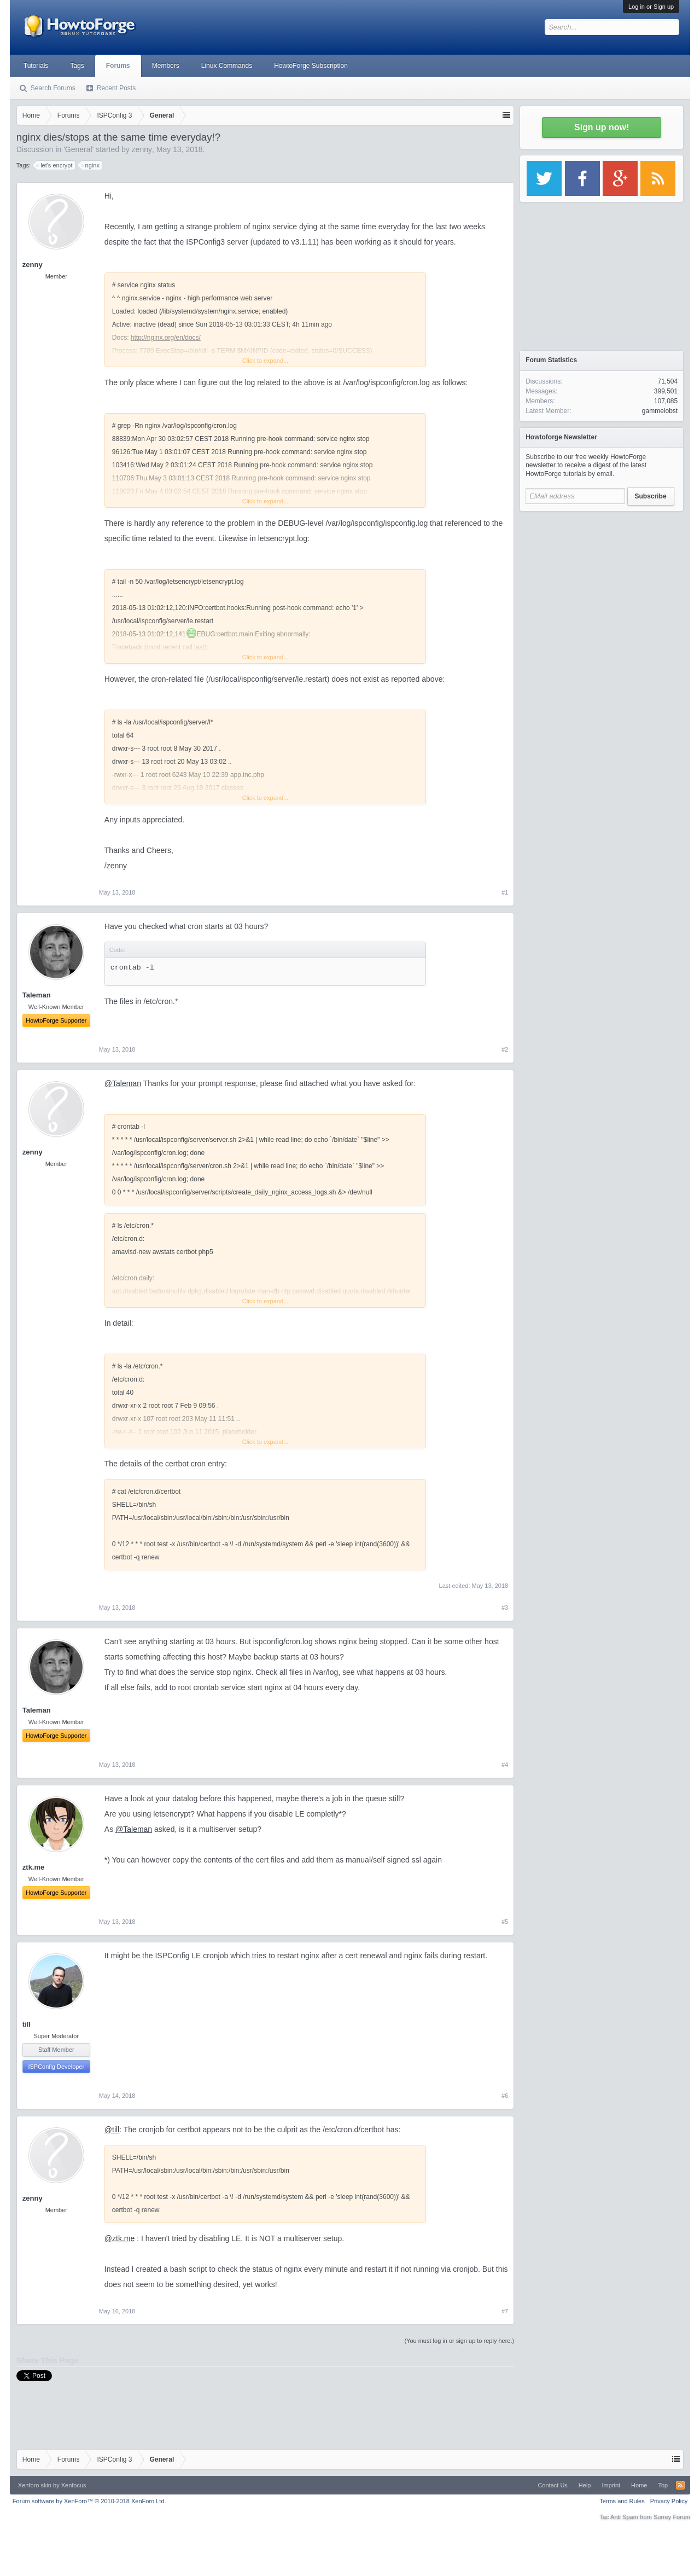  What do you see at coordinates (77, 65) in the screenshot?
I see `Tags` at bounding box center [77, 65].